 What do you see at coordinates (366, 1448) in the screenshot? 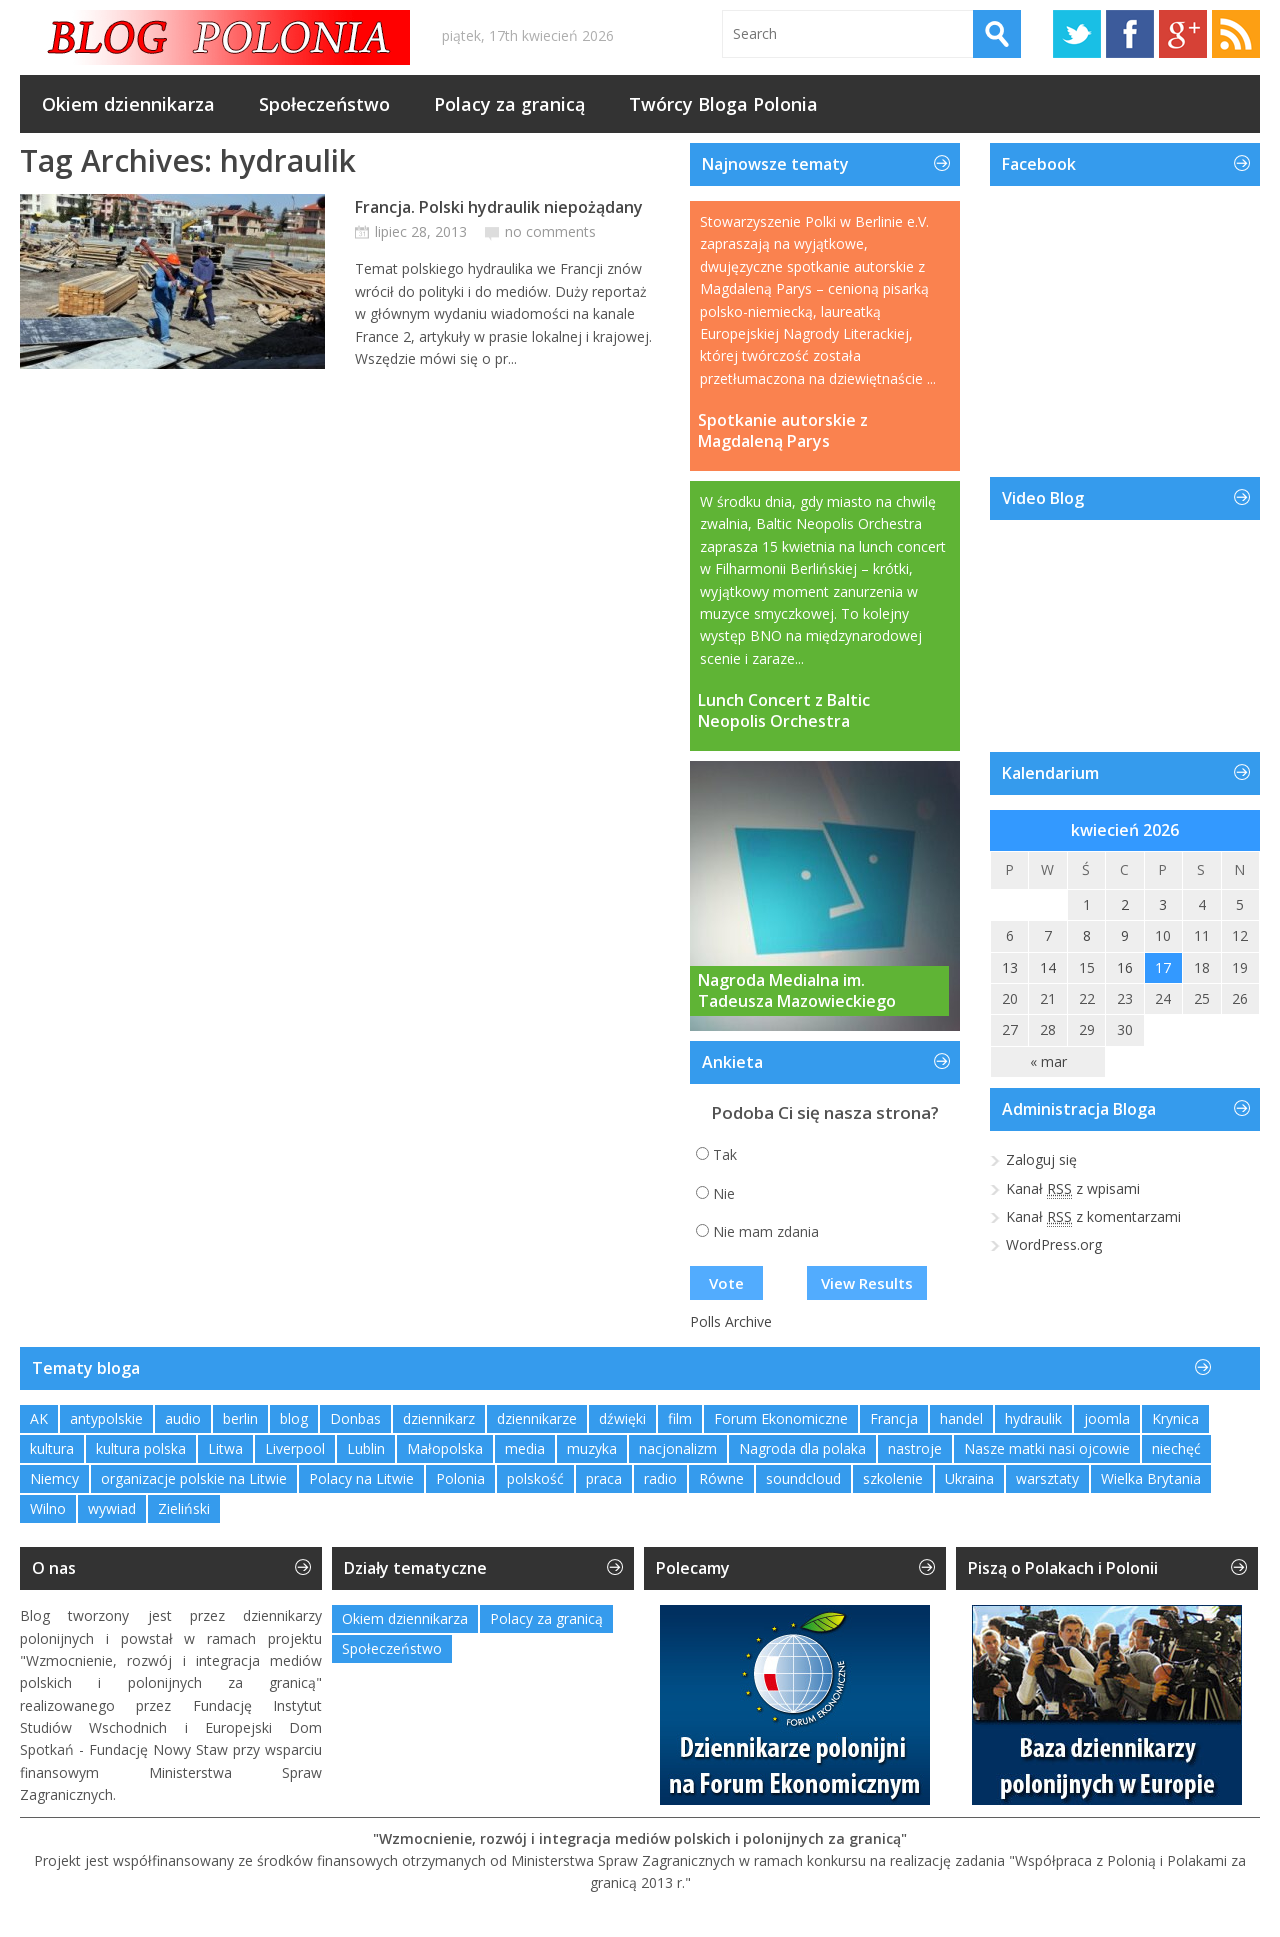
I see `Lublin [Lublin (2 elementy)]` at bounding box center [366, 1448].